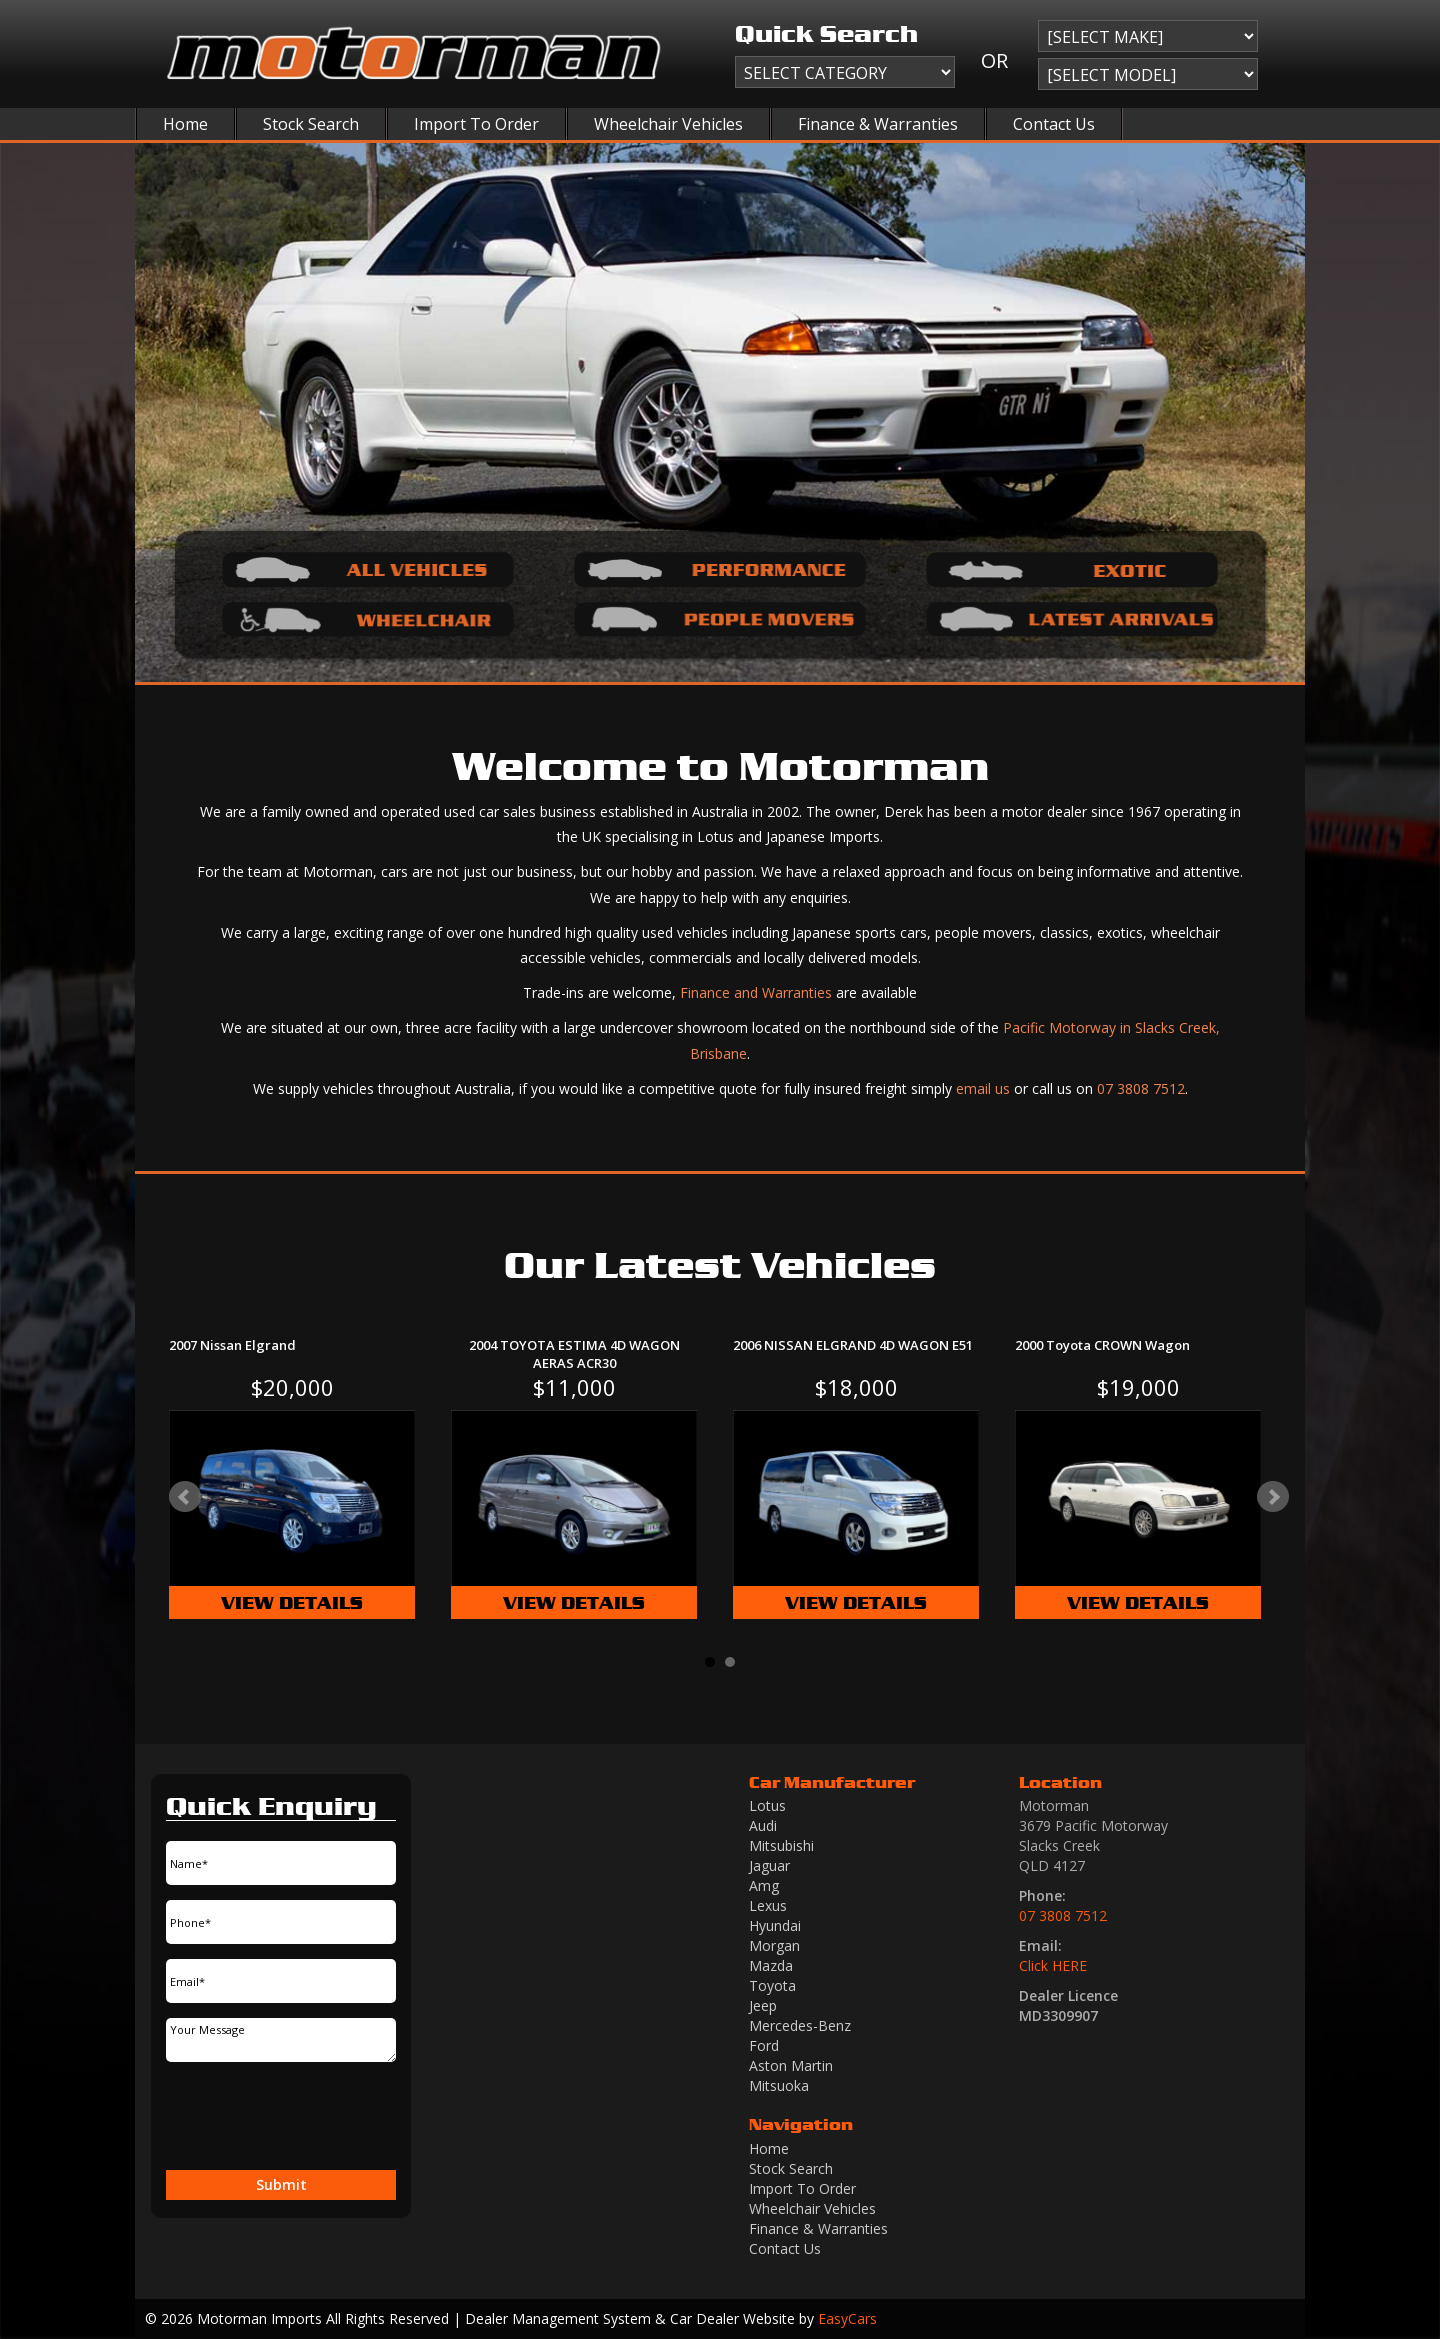 This screenshot has width=1440, height=2339. What do you see at coordinates (771, 1965) in the screenshot?
I see `mazda` at bounding box center [771, 1965].